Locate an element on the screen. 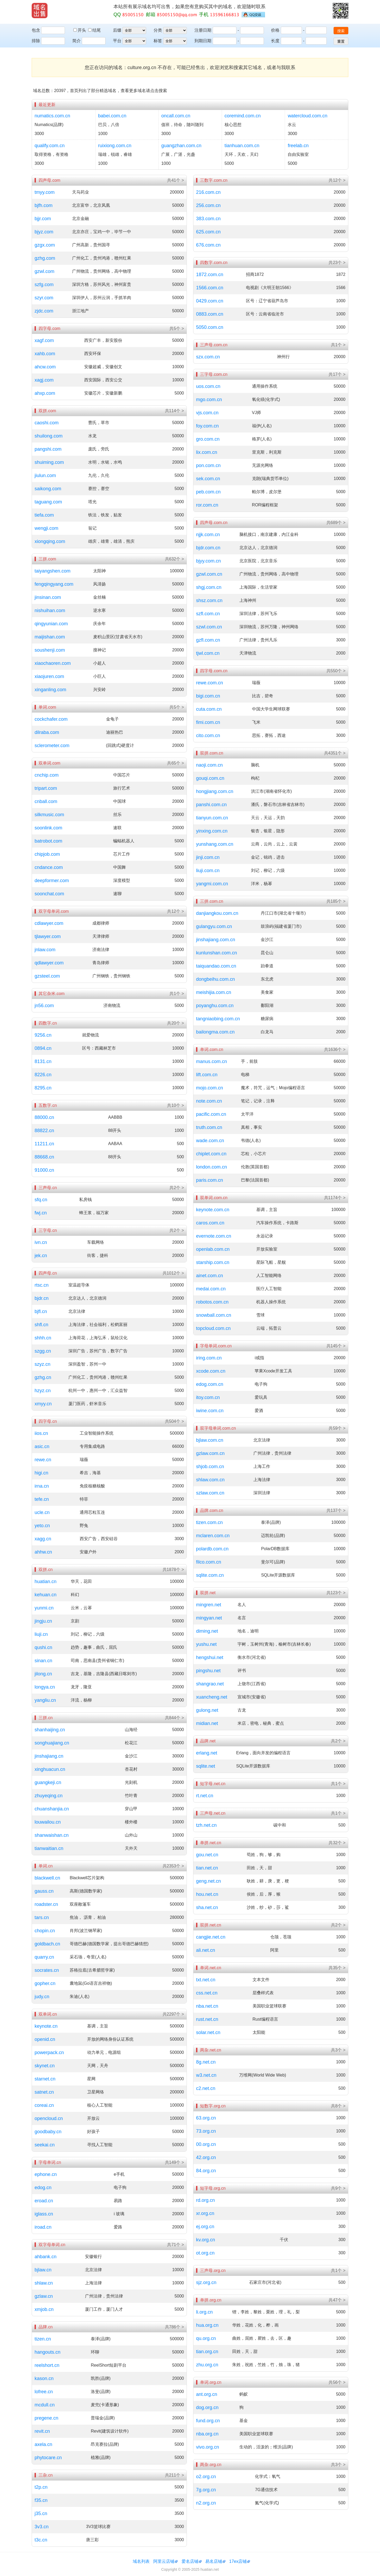  91000.cn is located at coordinates (44, 1170).